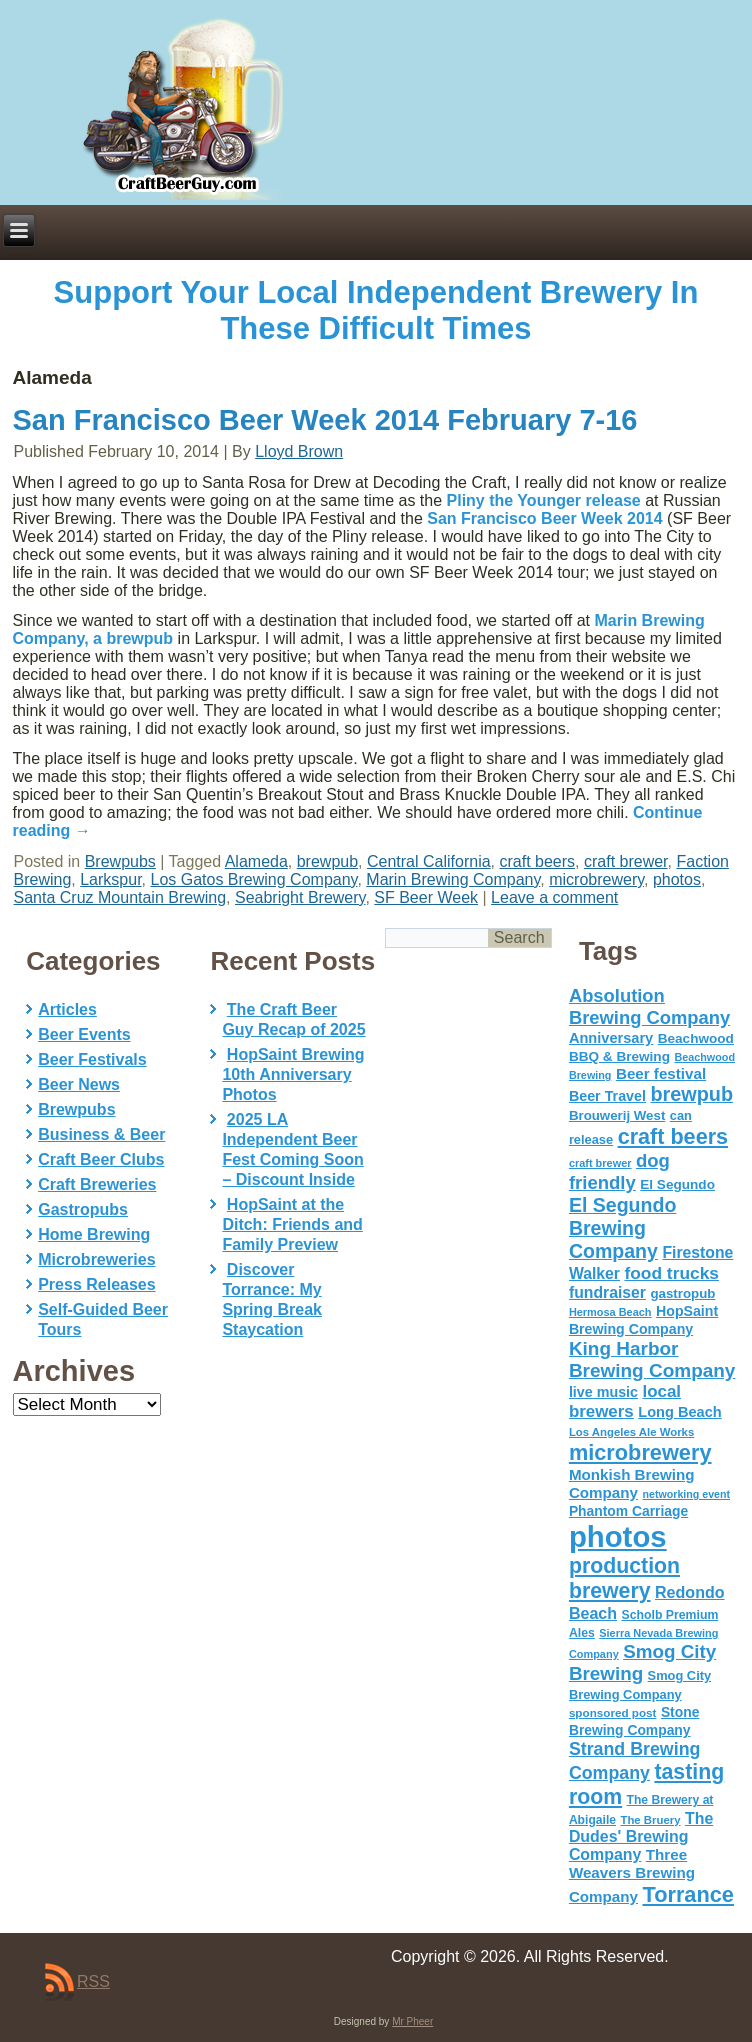  I want to click on The Bruery [The Bruery (45 items)], so click(650, 1820).